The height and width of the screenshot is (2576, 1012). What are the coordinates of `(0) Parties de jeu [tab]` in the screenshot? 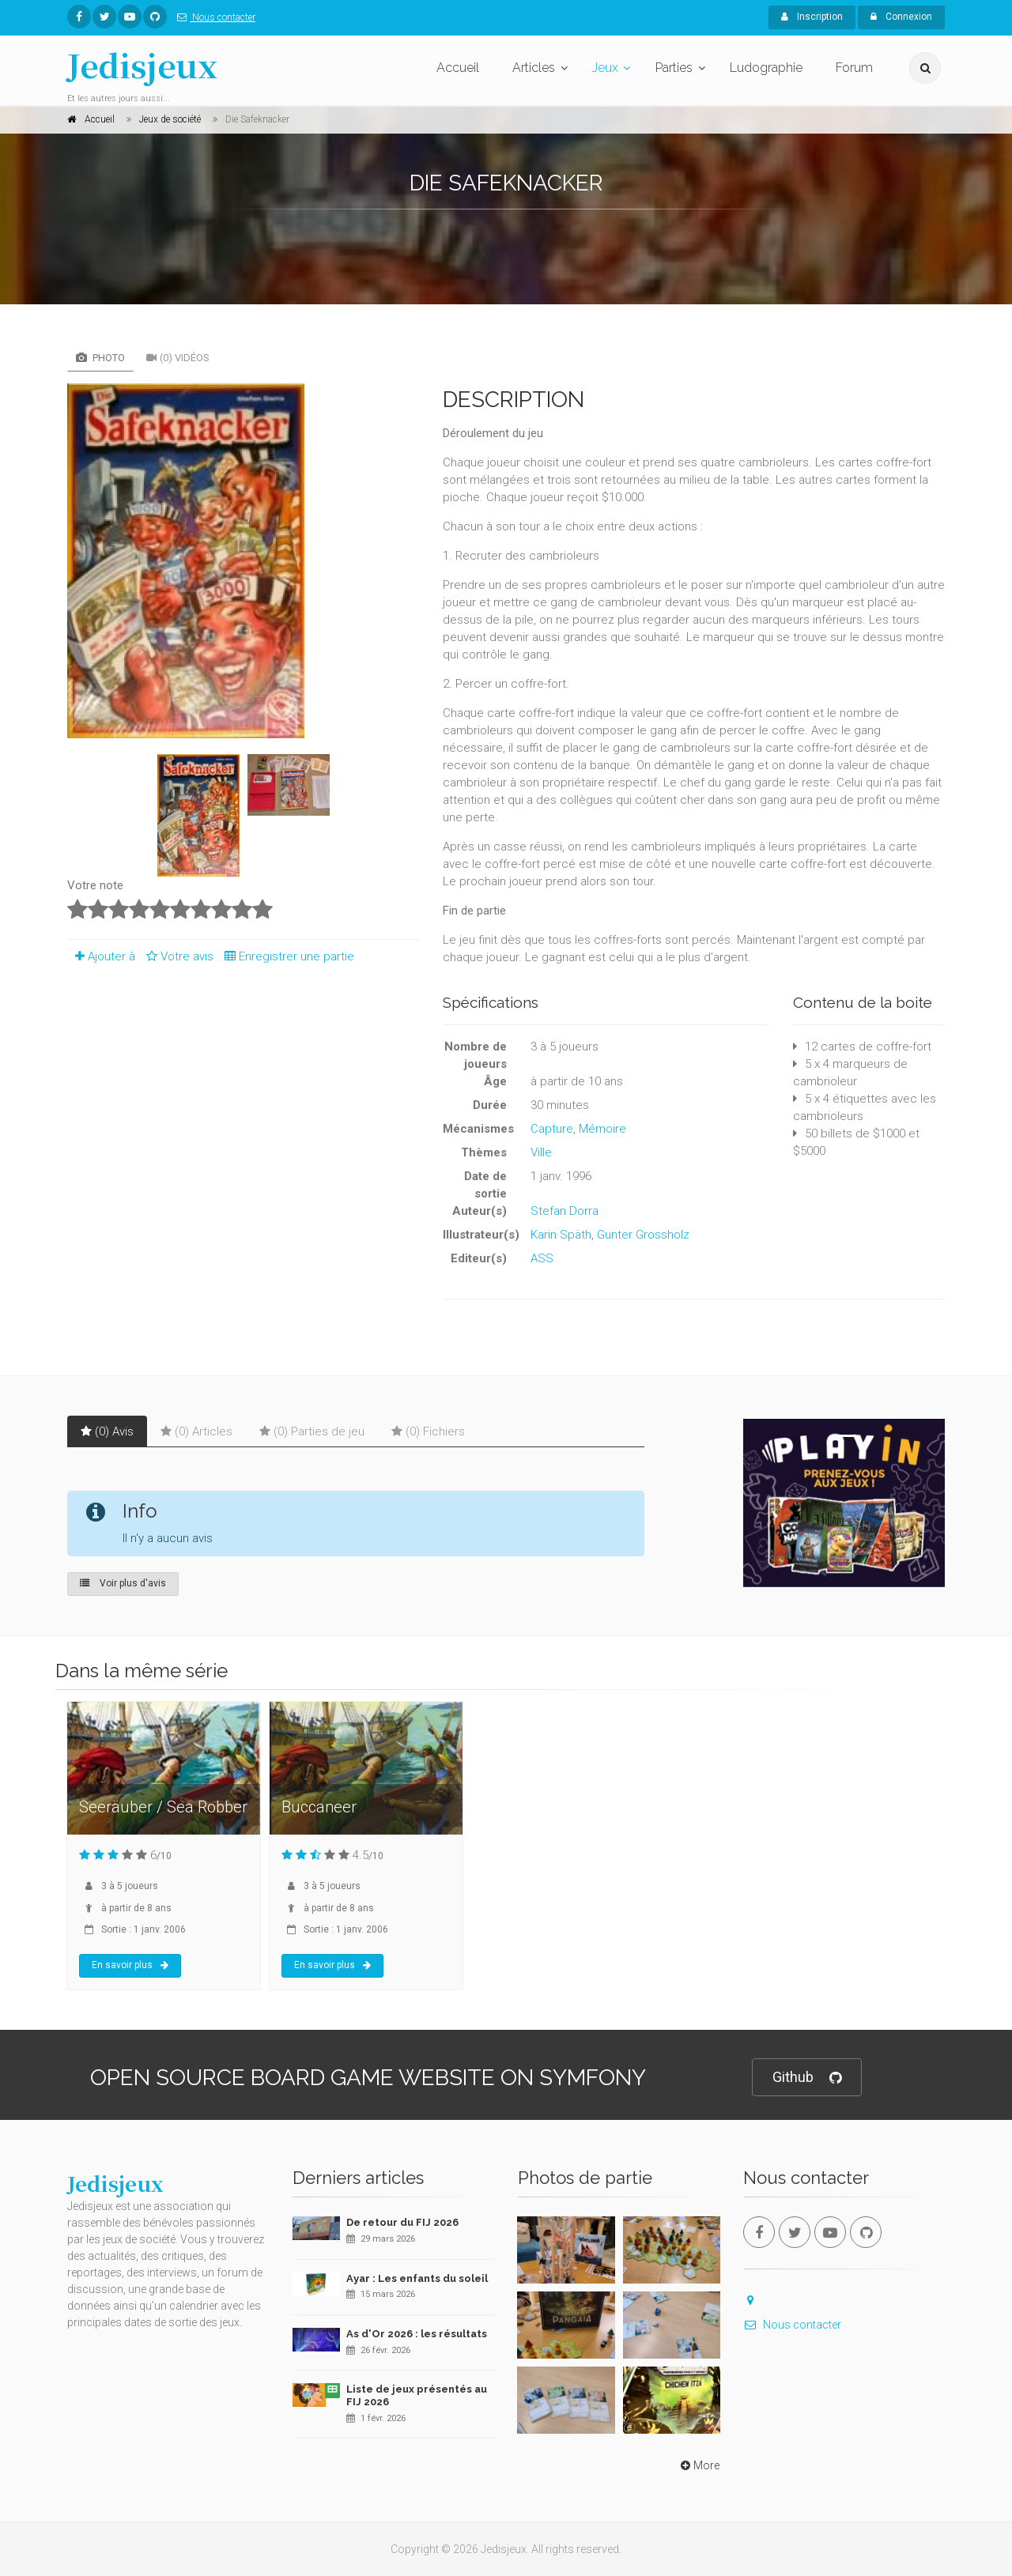 It's located at (311, 1431).